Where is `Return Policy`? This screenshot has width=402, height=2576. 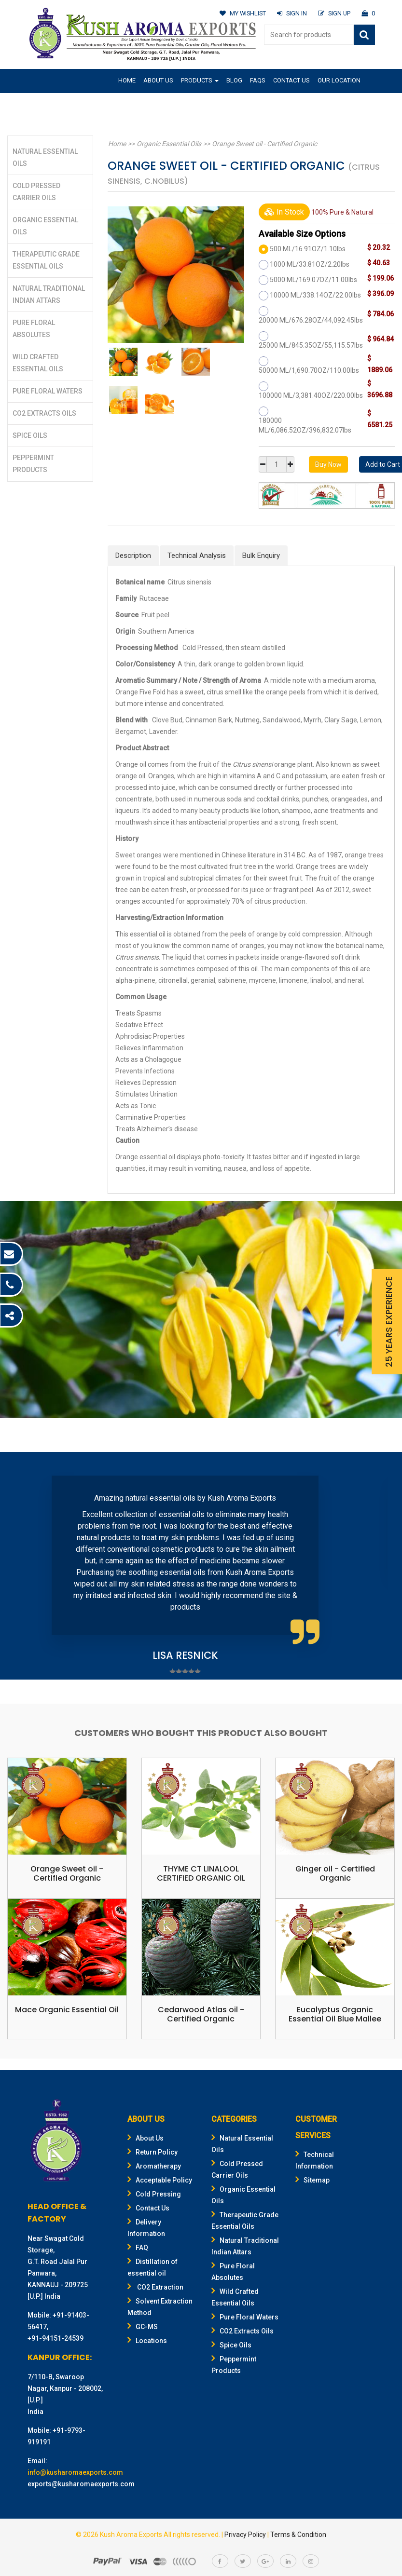
Return Policy is located at coordinates (152, 2152).